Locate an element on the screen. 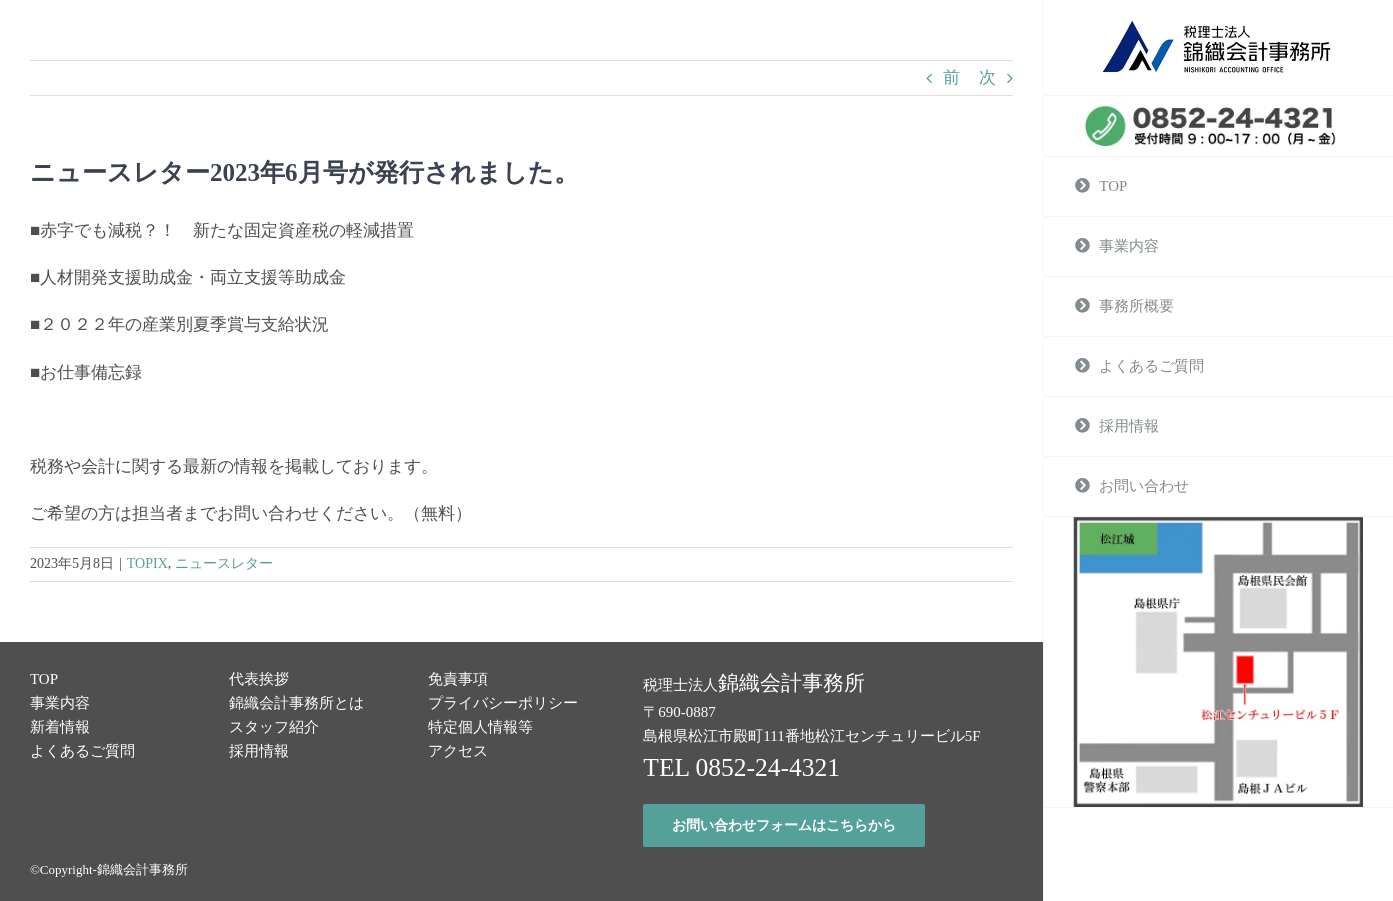 The image size is (1393, 901). 採用情報 is located at coordinates (259, 751).